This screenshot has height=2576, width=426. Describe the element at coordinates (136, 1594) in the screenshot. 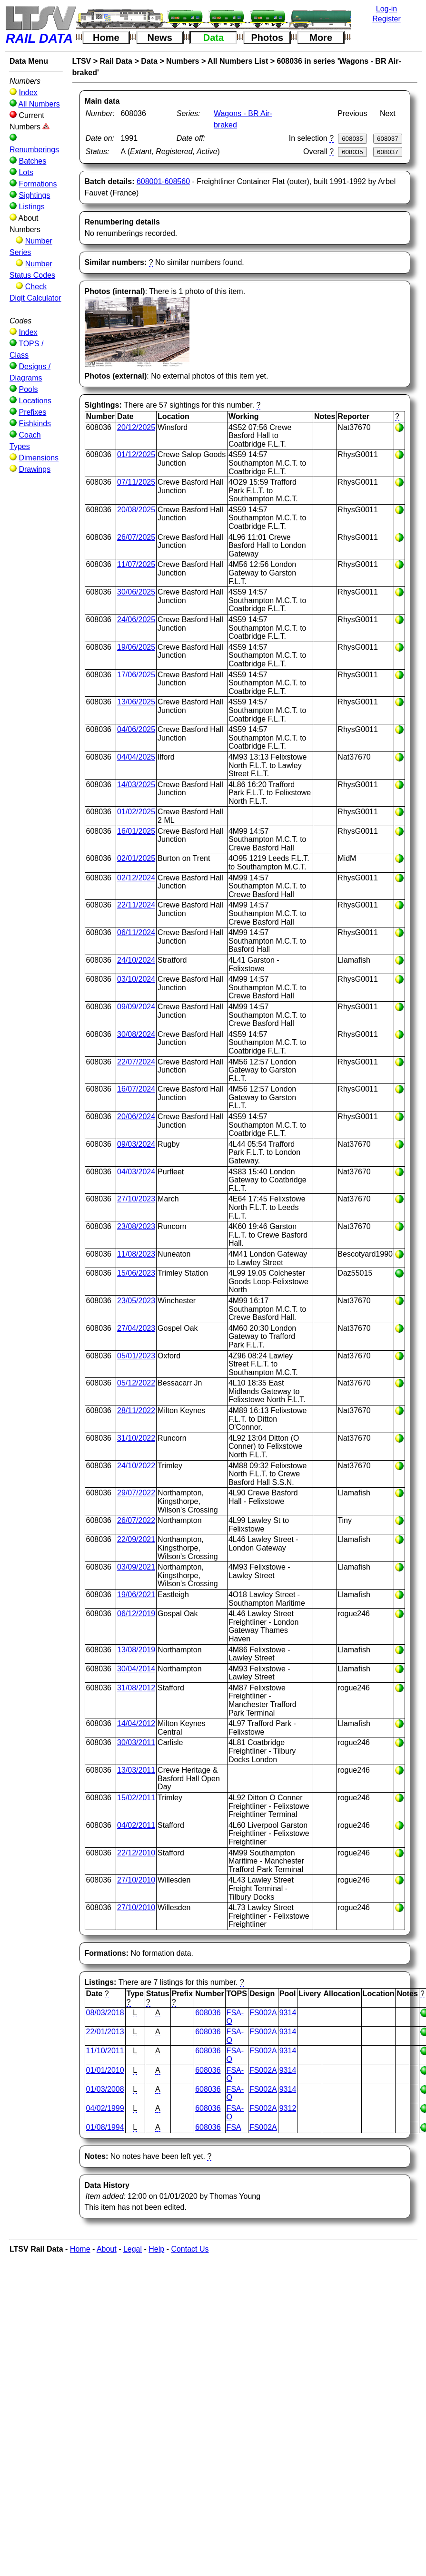

I see `19/06/2021` at that location.